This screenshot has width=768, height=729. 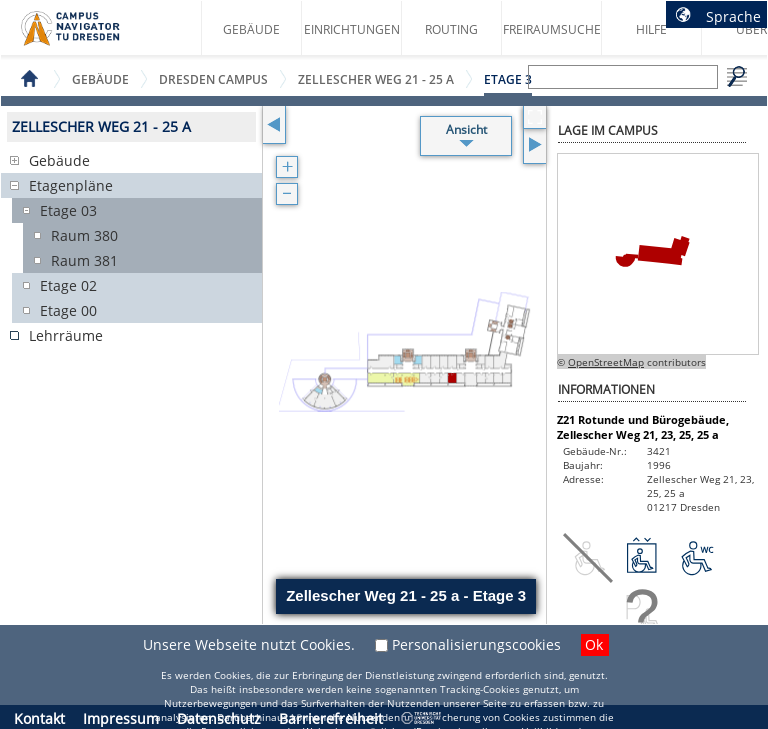 I want to click on Routing, so click(x=451, y=29).